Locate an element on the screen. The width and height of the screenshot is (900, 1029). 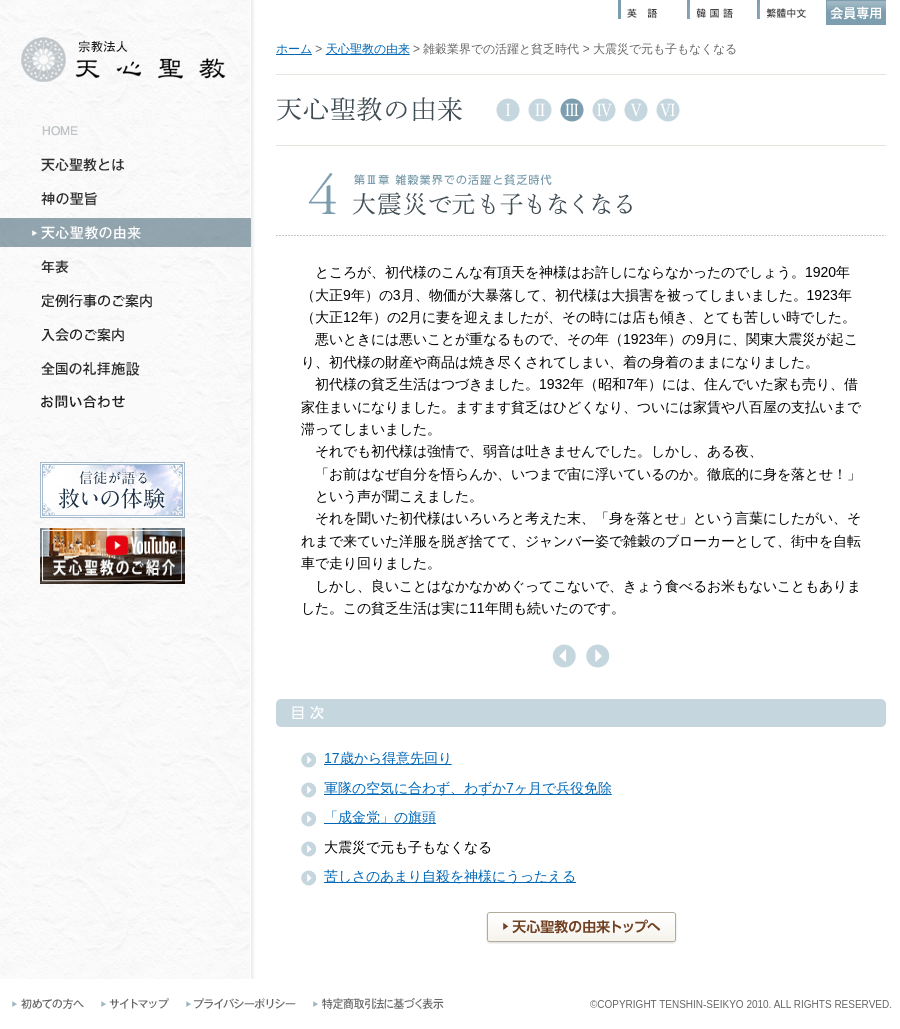
苦しさのあまり自殺を神様にうったえる is located at coordinates (450, 876).